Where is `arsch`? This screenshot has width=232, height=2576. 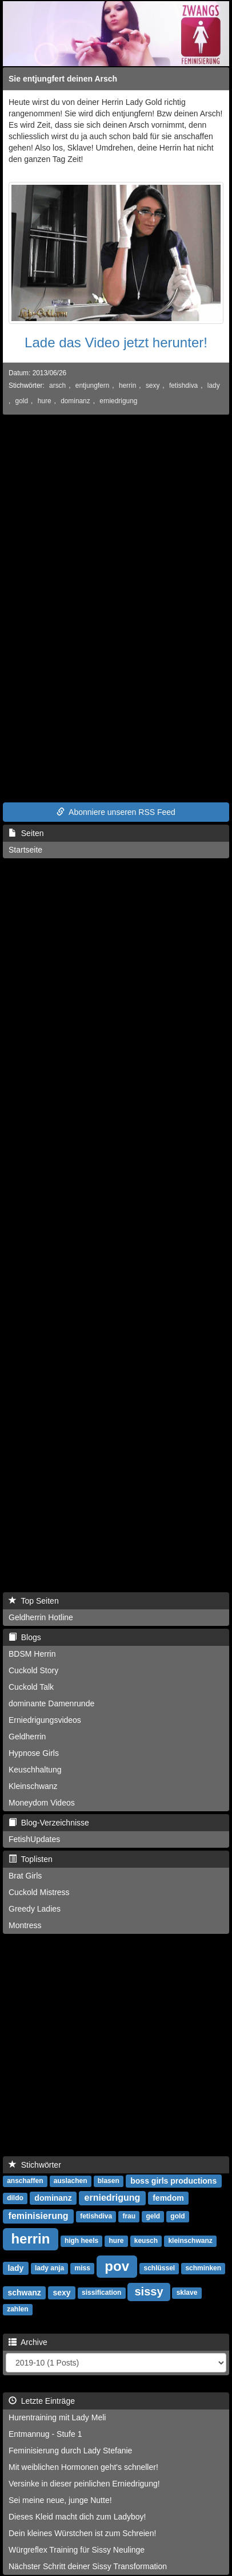 arsch is located at coordinates (57, 386).